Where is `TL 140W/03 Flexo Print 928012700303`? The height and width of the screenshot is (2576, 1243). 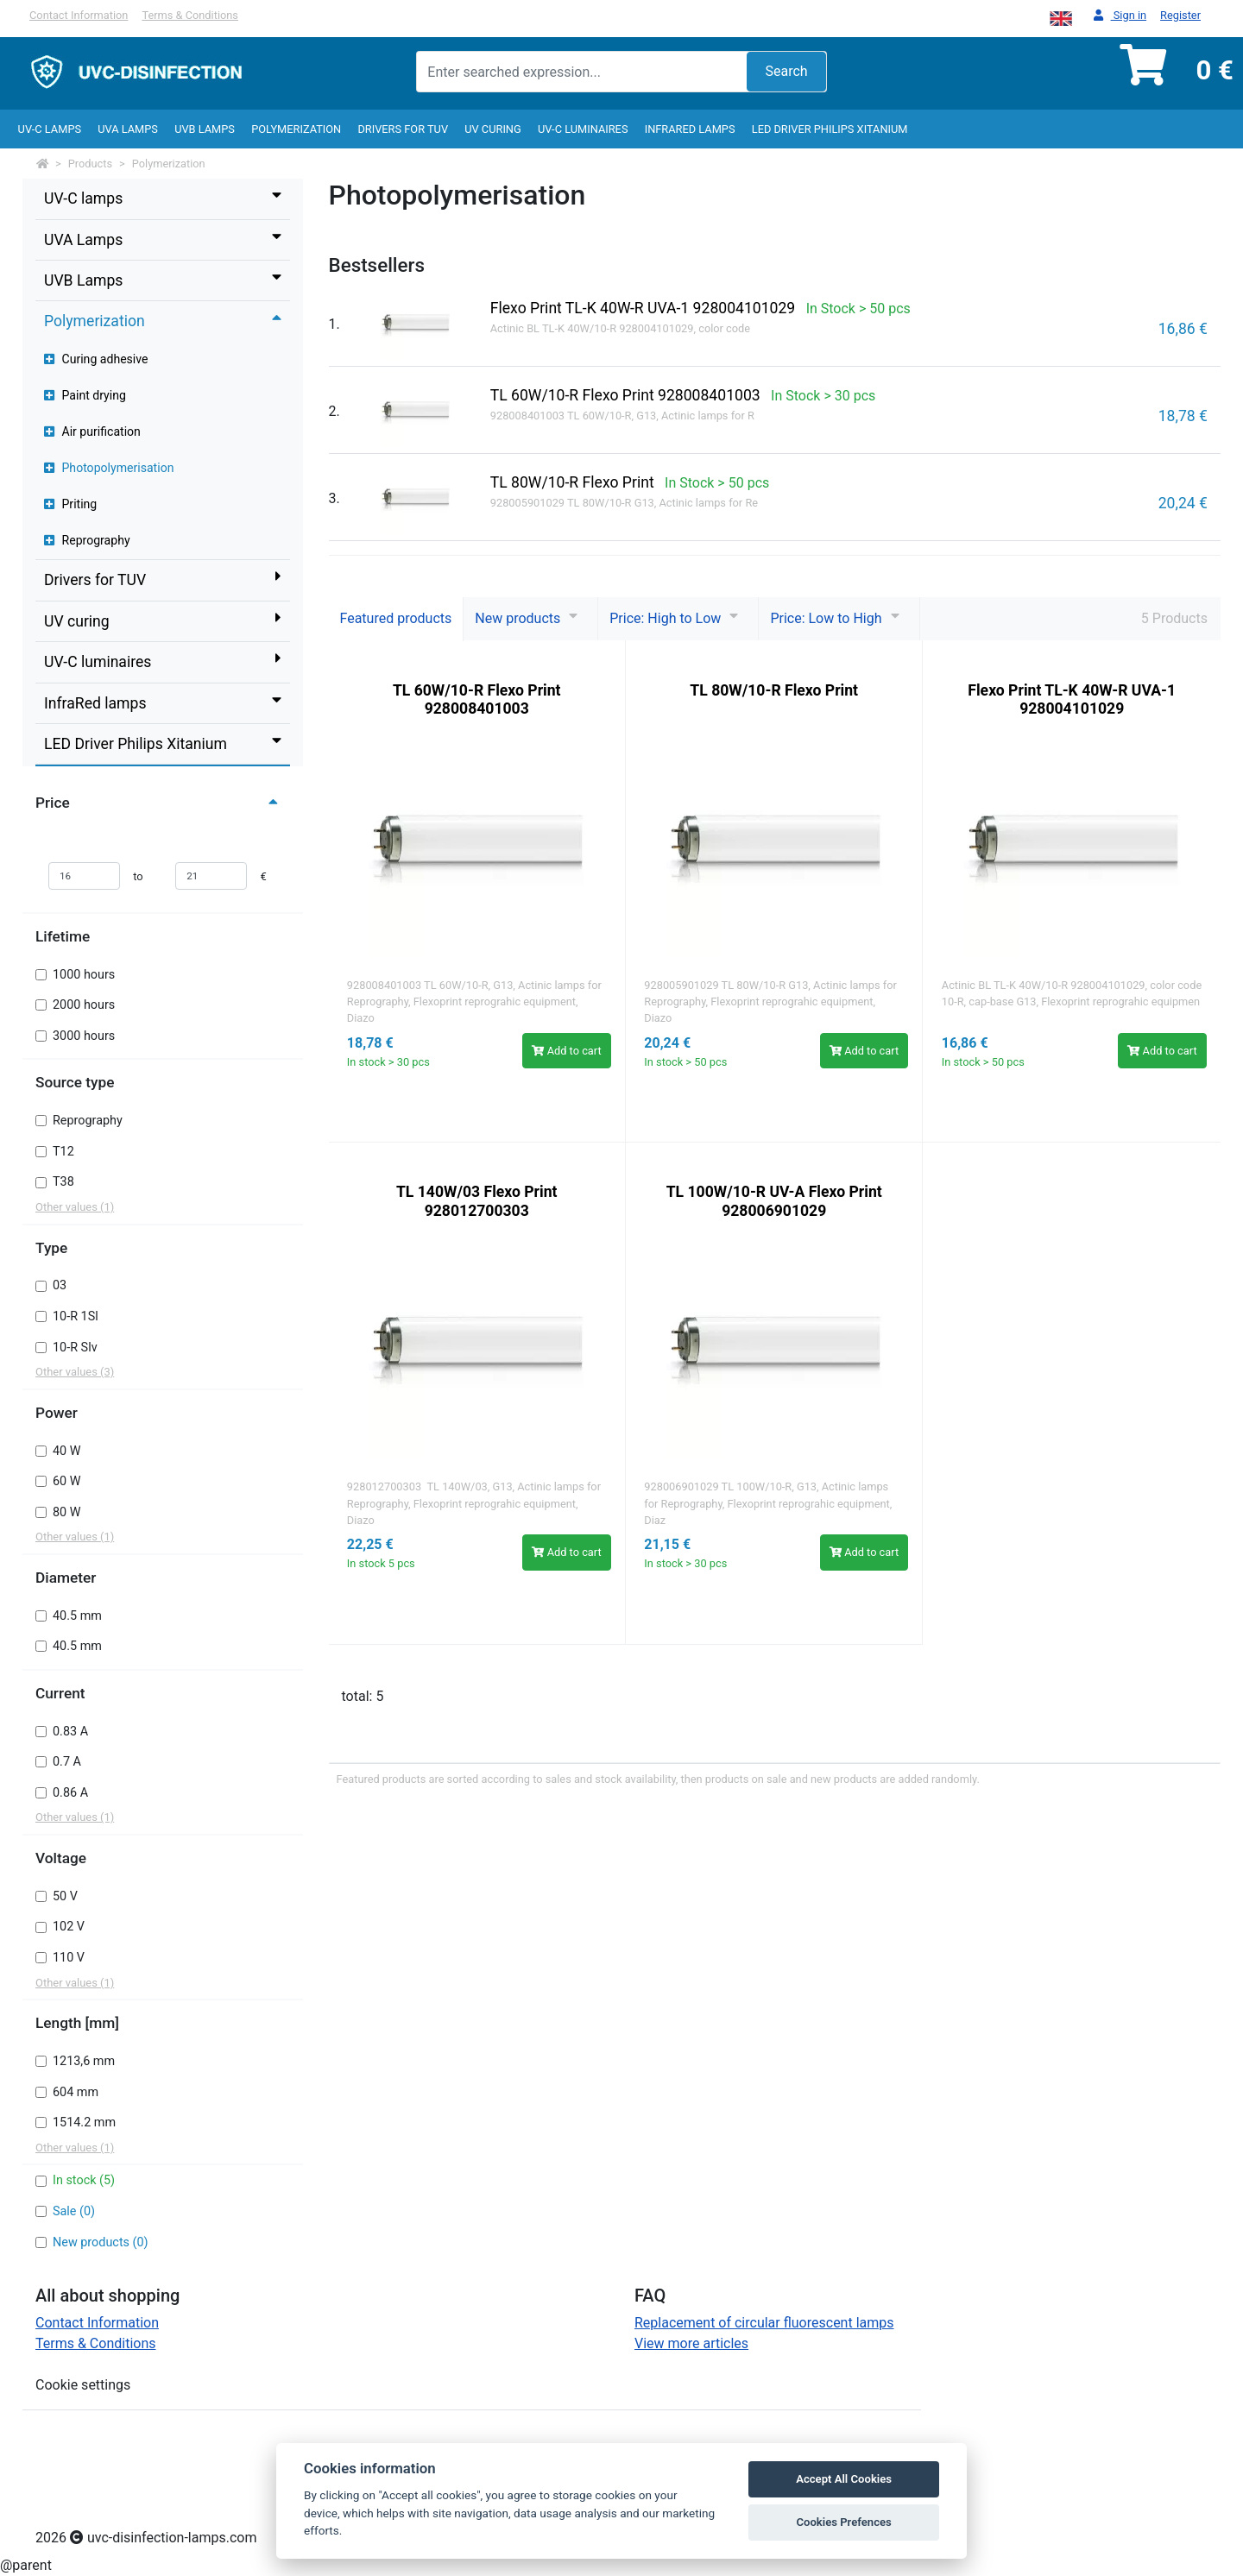
TL 140W/03 Flexo Print 928012700303 is located at coordinates (477, 1201).